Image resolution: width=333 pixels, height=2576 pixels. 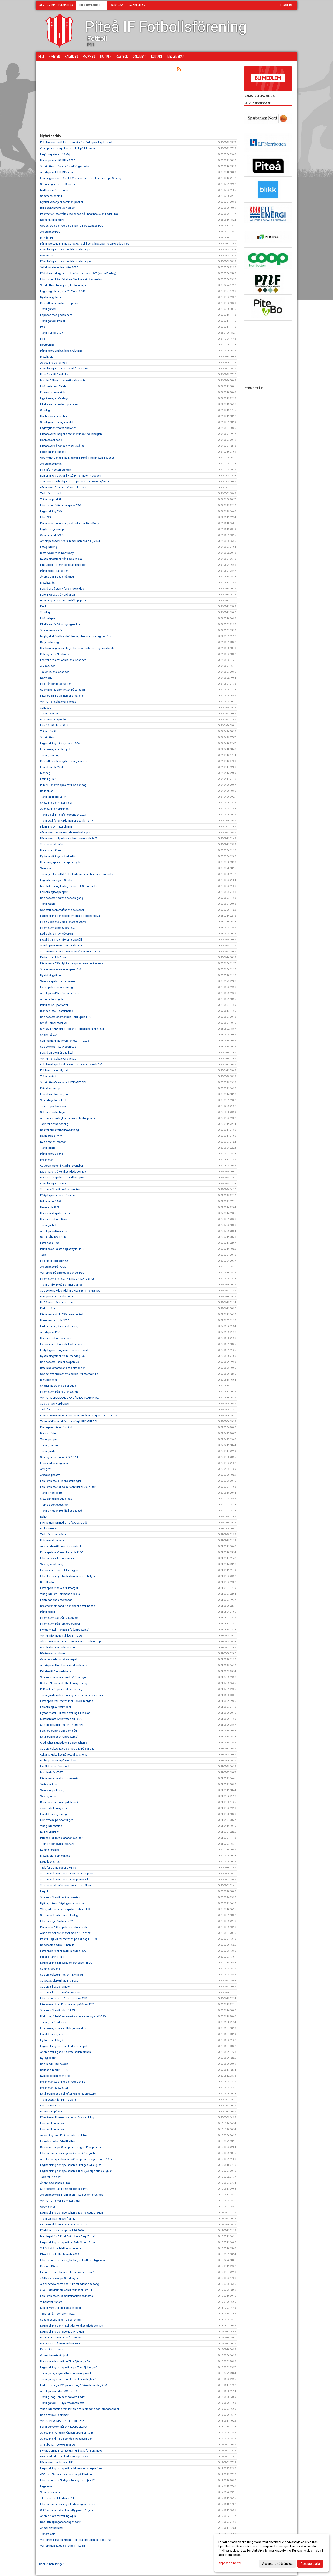 What do you see at coordinates (76, 2171) in the screenshot?
I see `Lagindelning och spelschema Thor Sjöbergs cup 3 augusti` at bounding box center [76, 2171].